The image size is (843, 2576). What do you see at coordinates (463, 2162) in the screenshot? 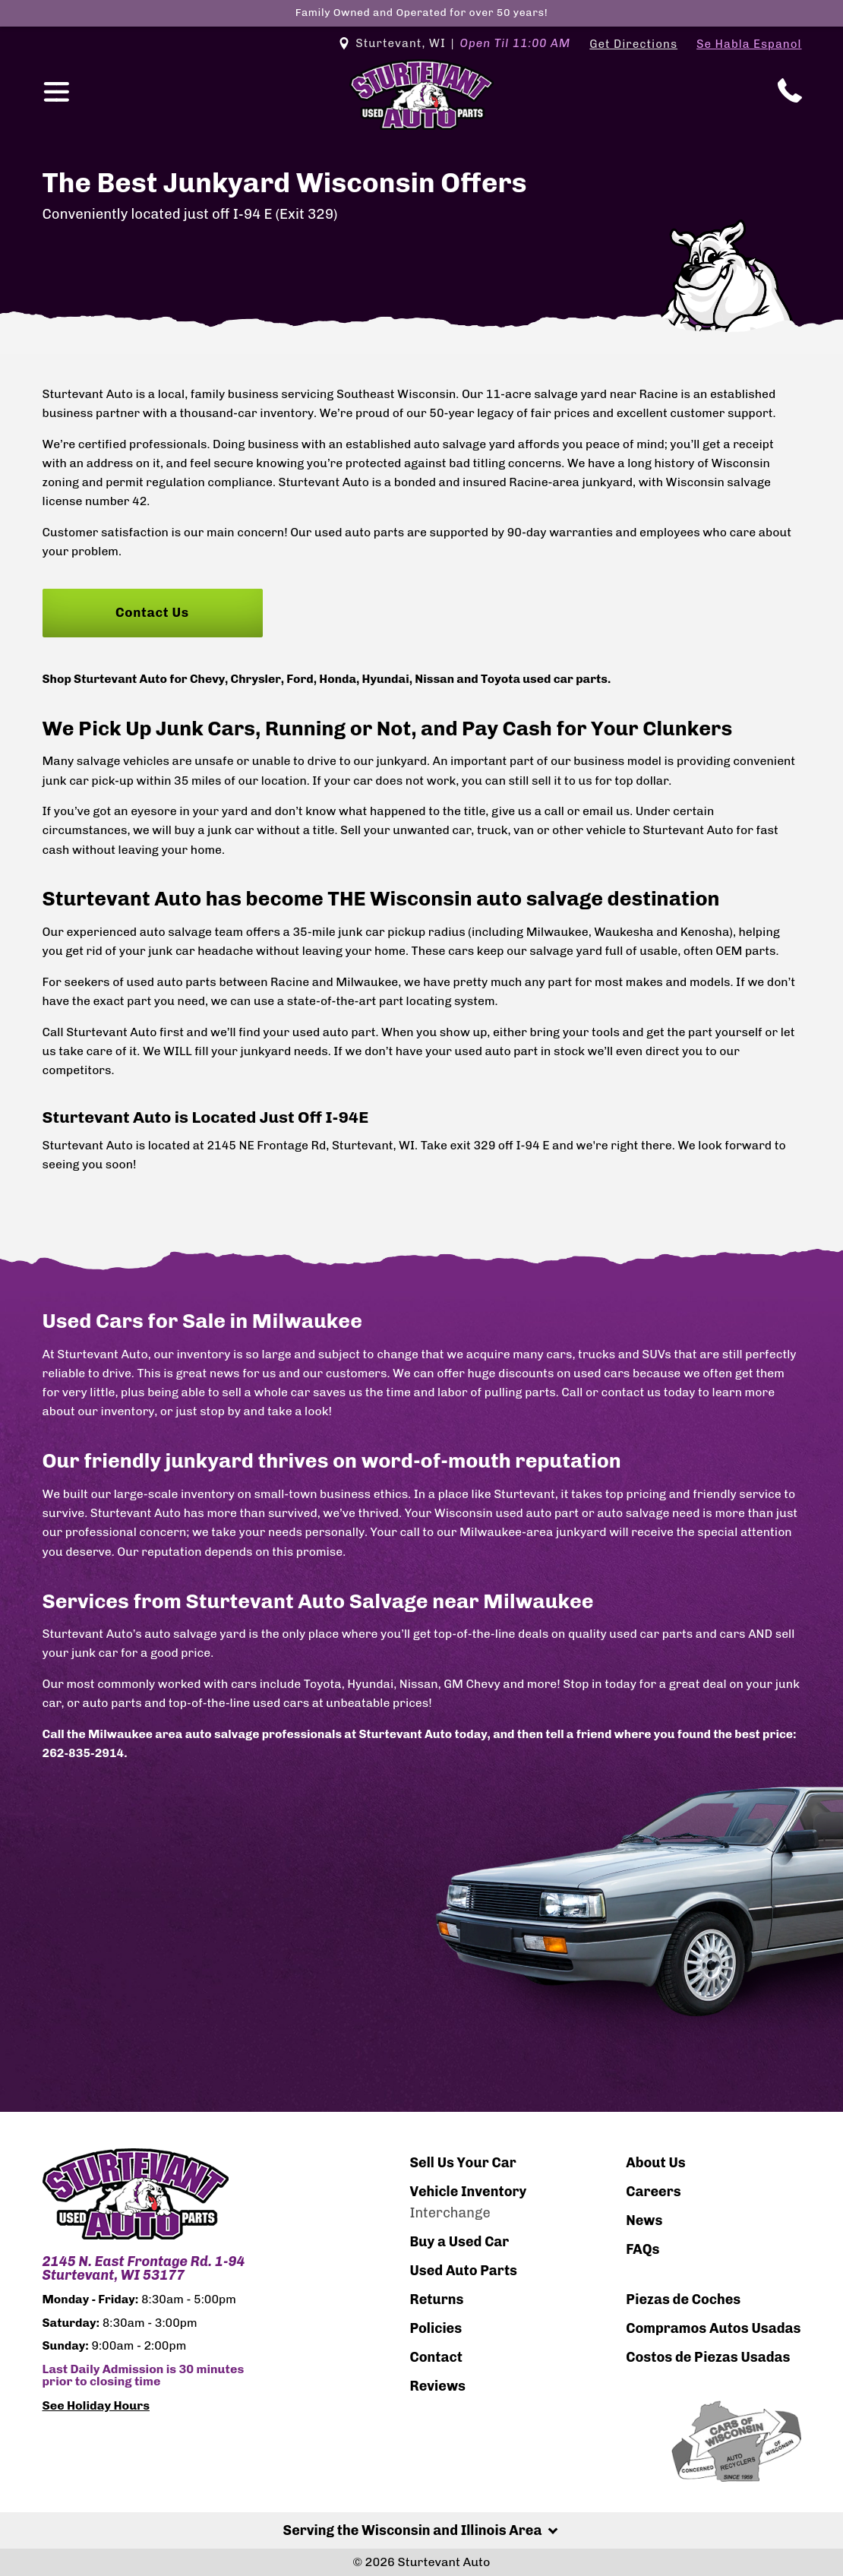
I see `Sell Us Your Car` at bounding box center [463, 2162].